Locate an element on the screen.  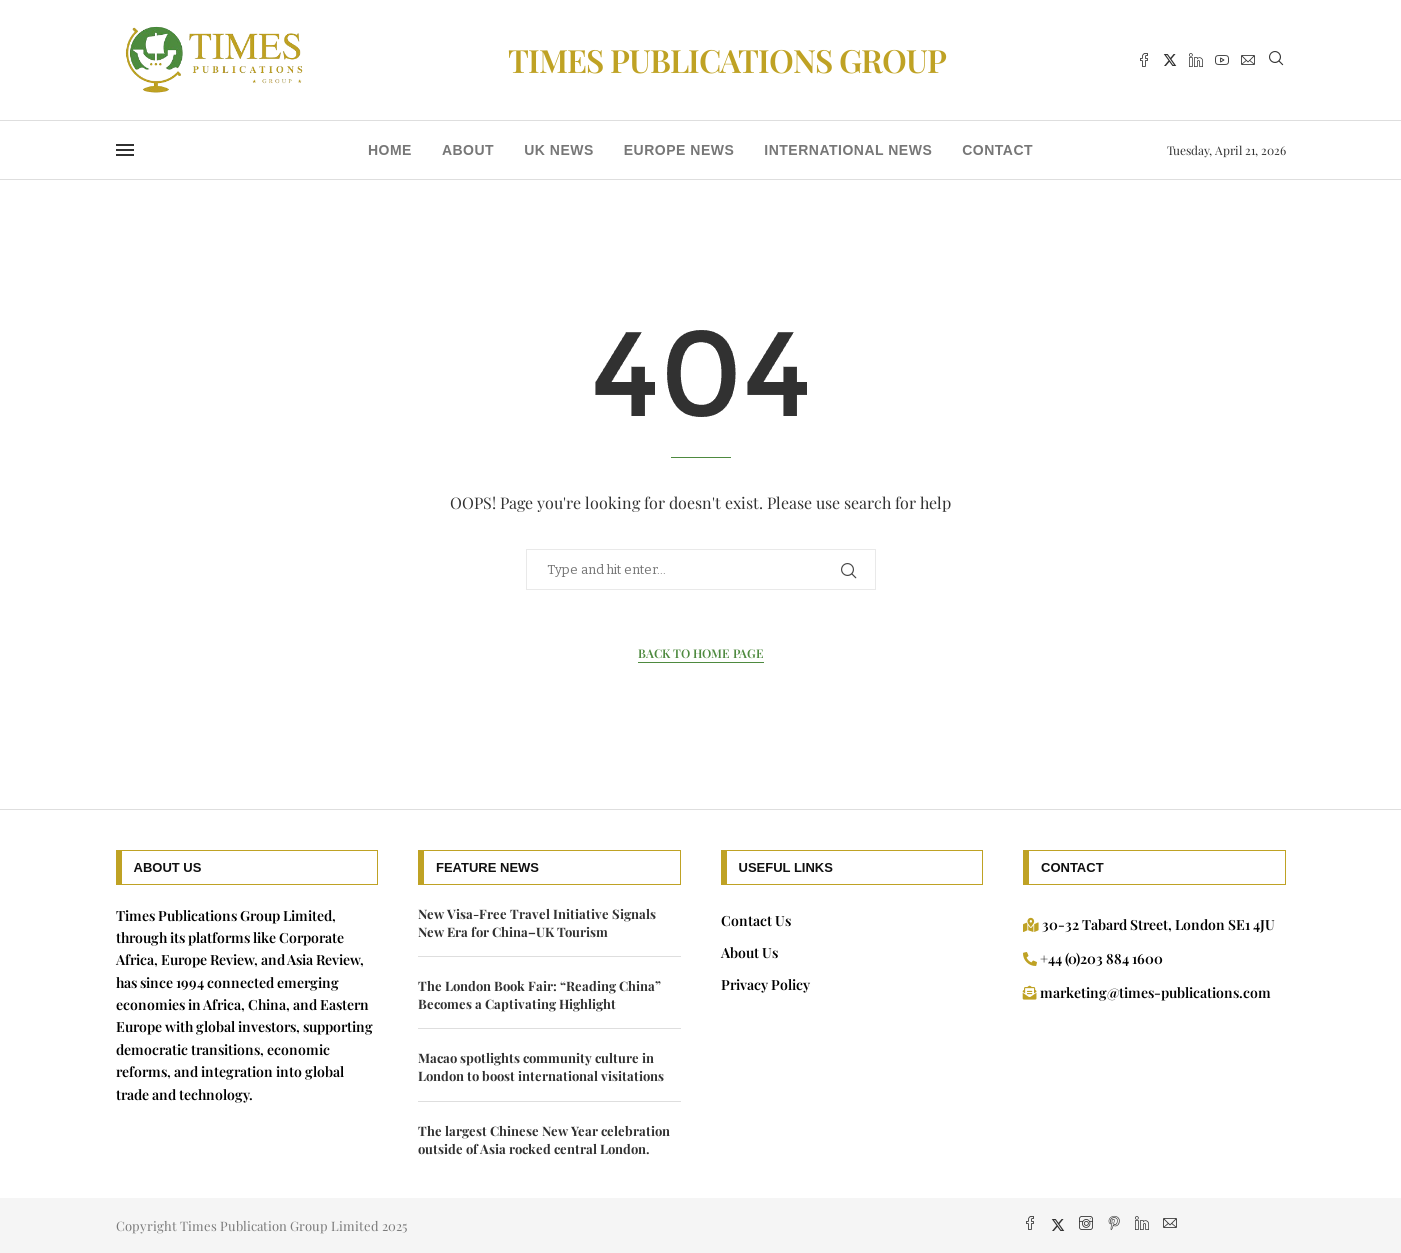
[Youtube] is located at coordinates (1222, 60).